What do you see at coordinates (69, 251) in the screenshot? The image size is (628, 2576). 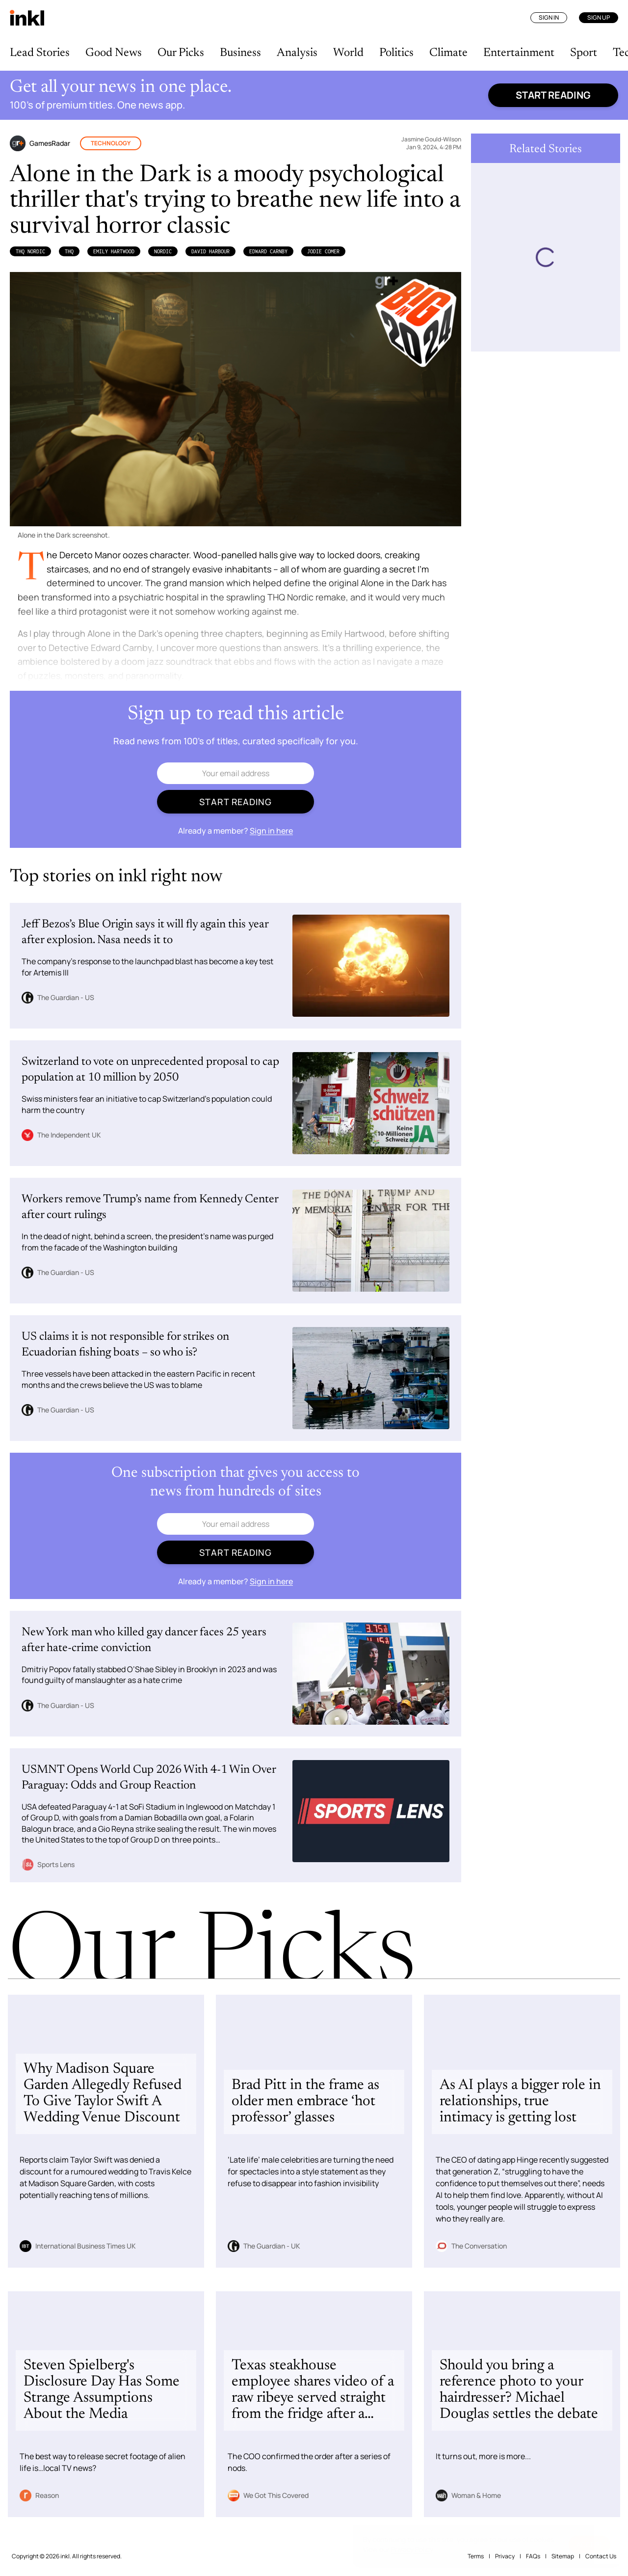 I see `THQ` at bounding box center [69, 251].